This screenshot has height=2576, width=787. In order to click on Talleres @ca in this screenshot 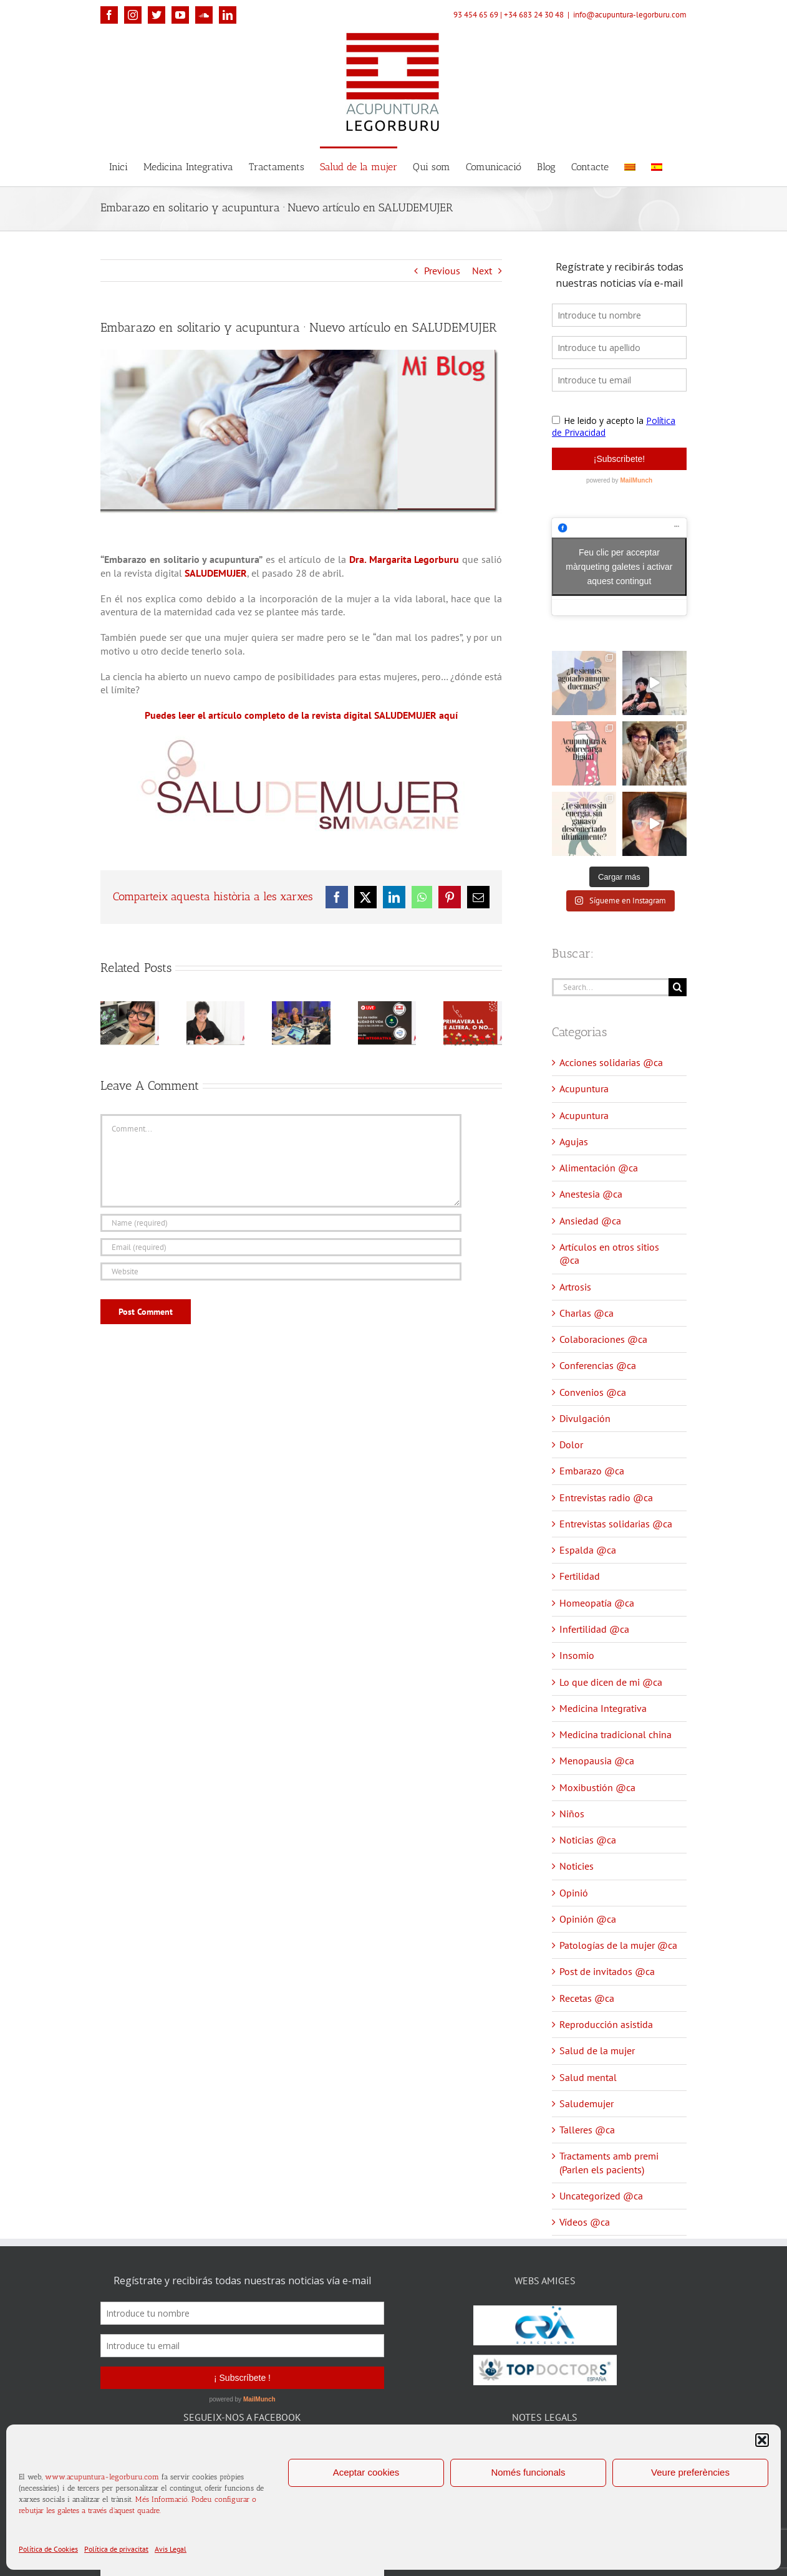, I will do `click(587, 2129)`.